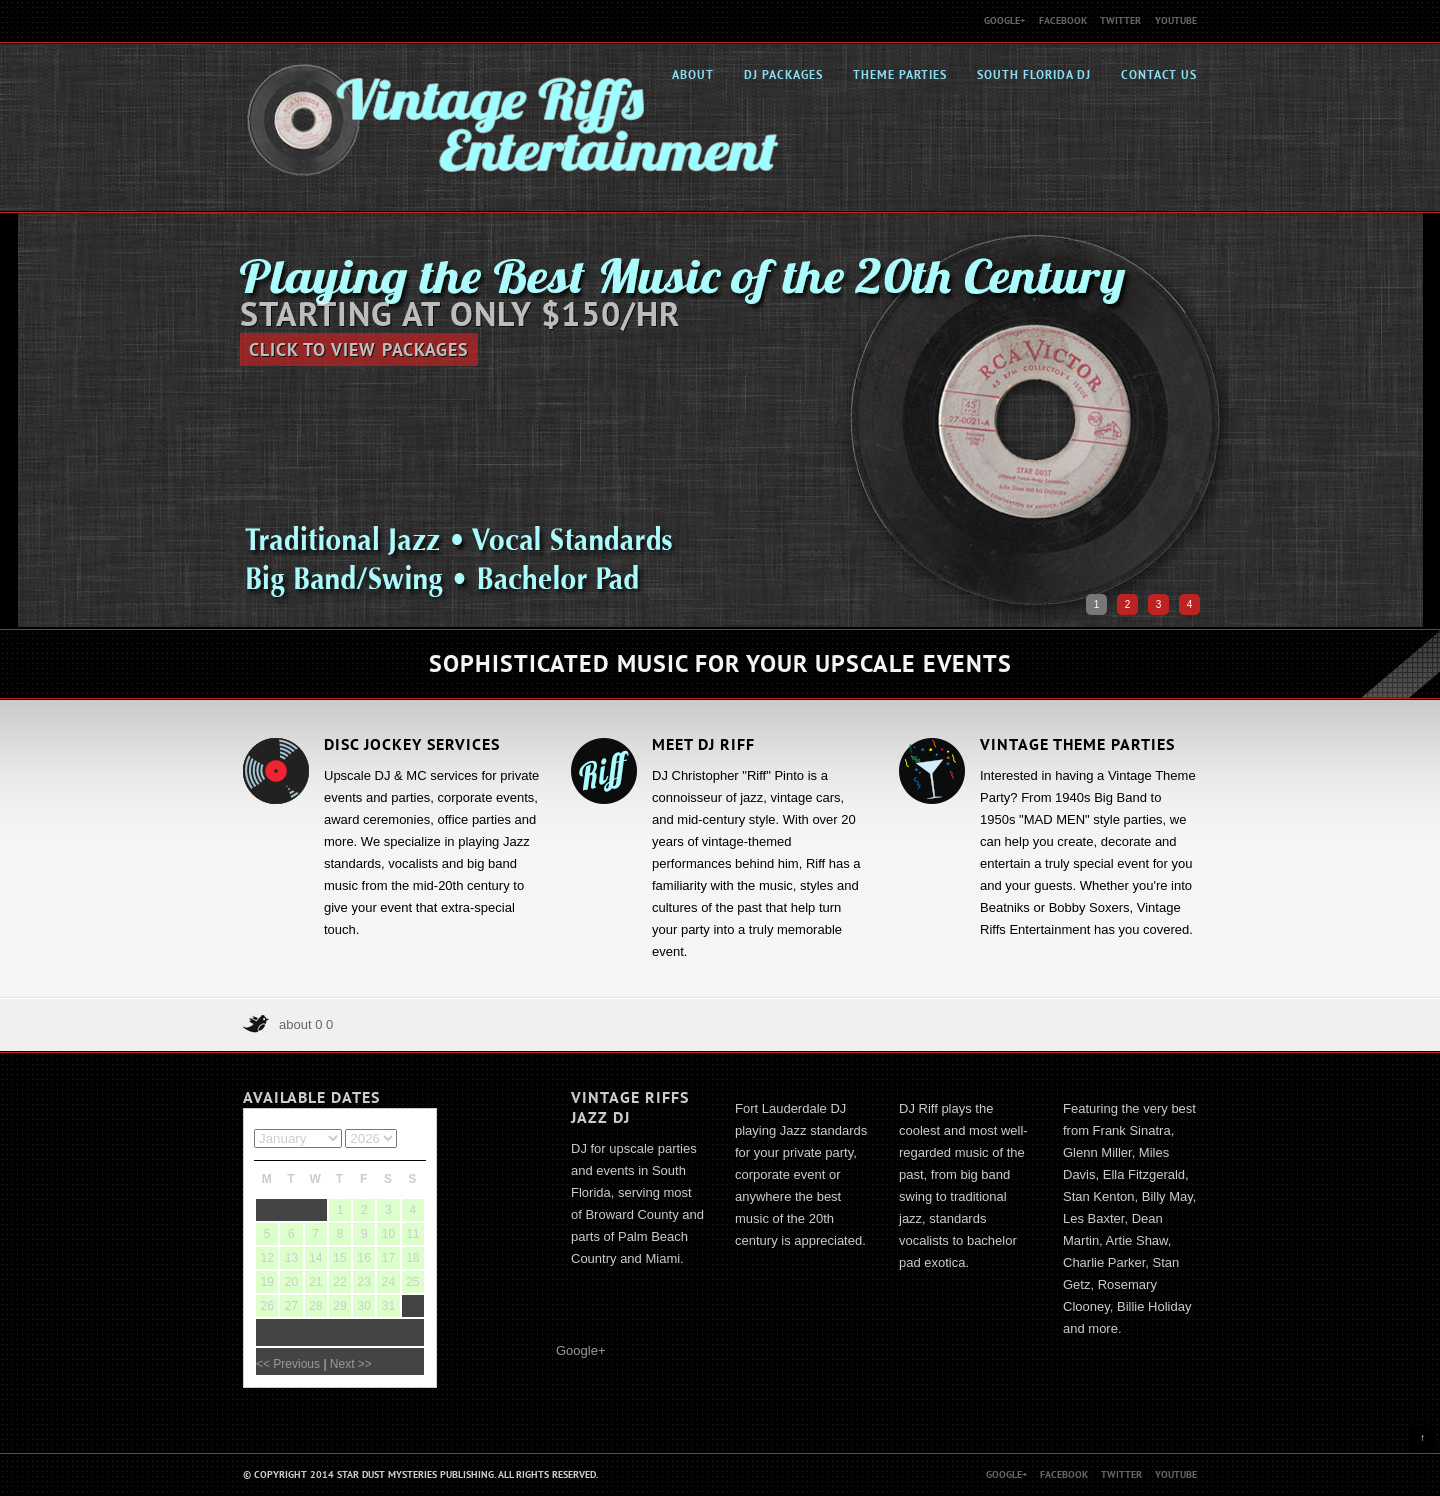 The height and width of the screenshot is (1496, 1440). I want to click on Theme Parties, so click(900, 75).